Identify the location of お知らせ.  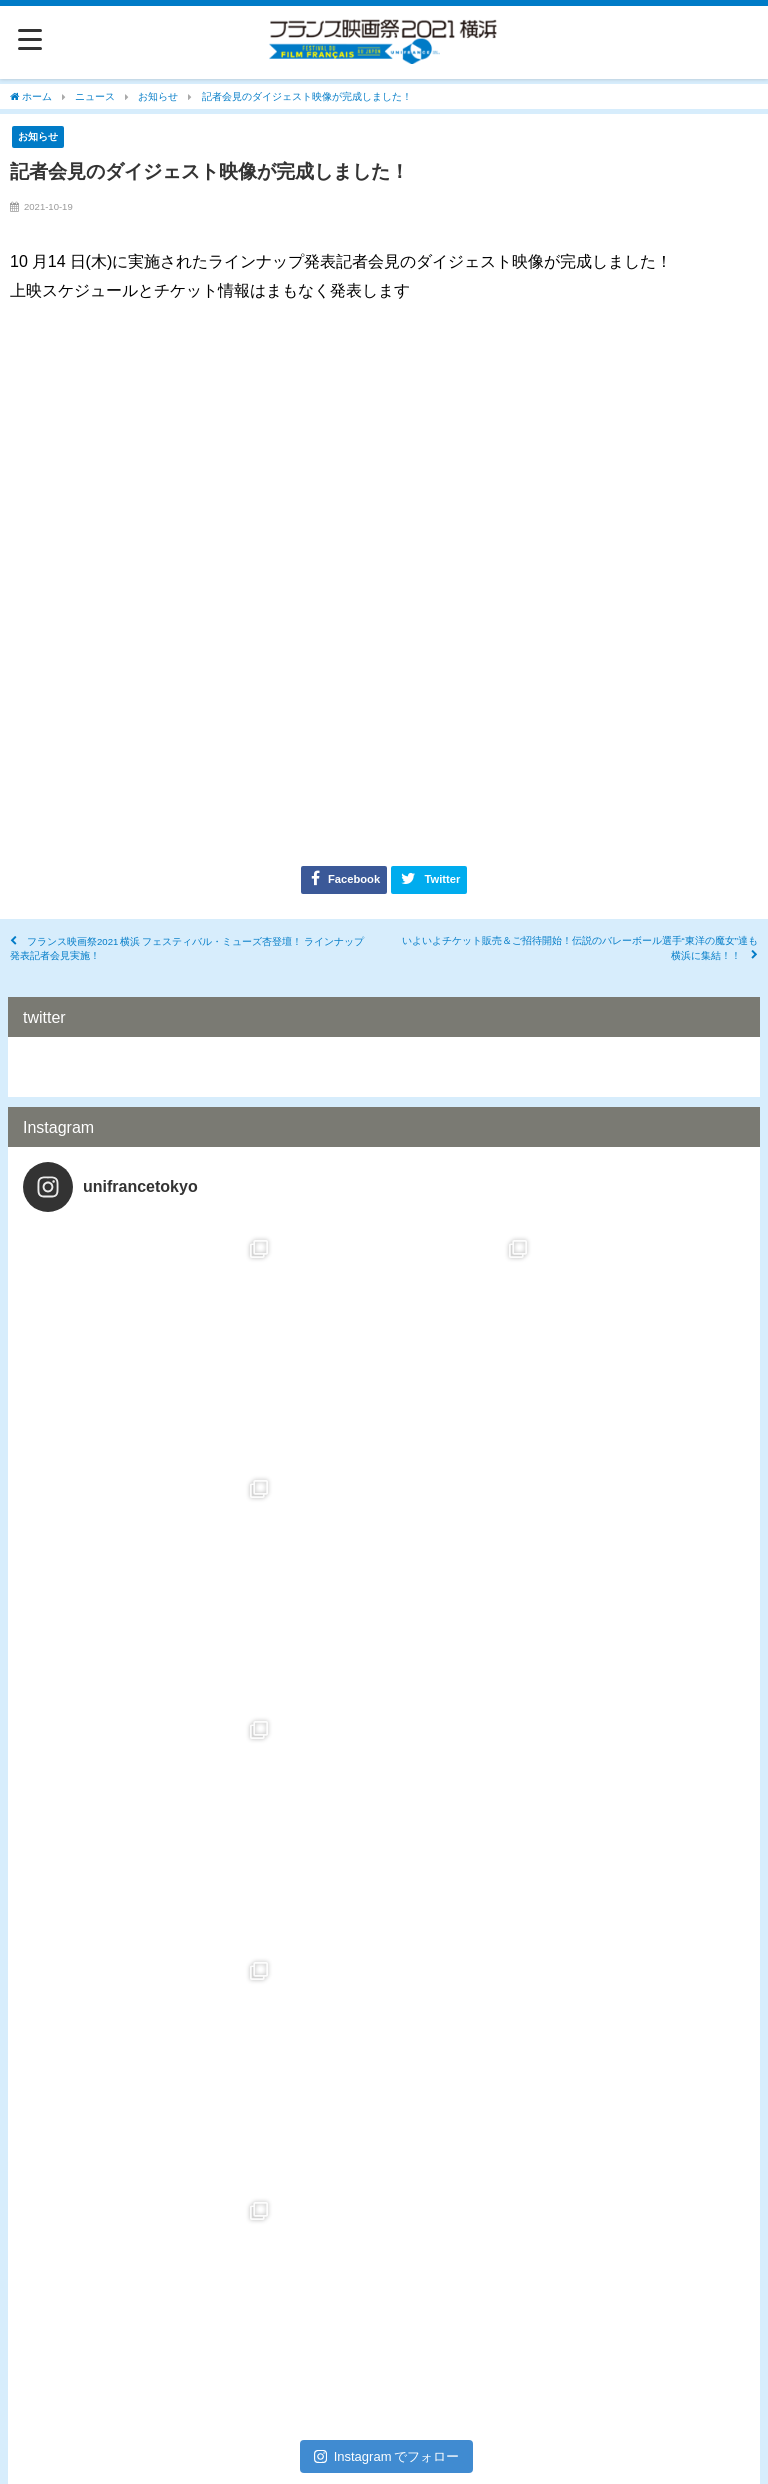
(38, 136).